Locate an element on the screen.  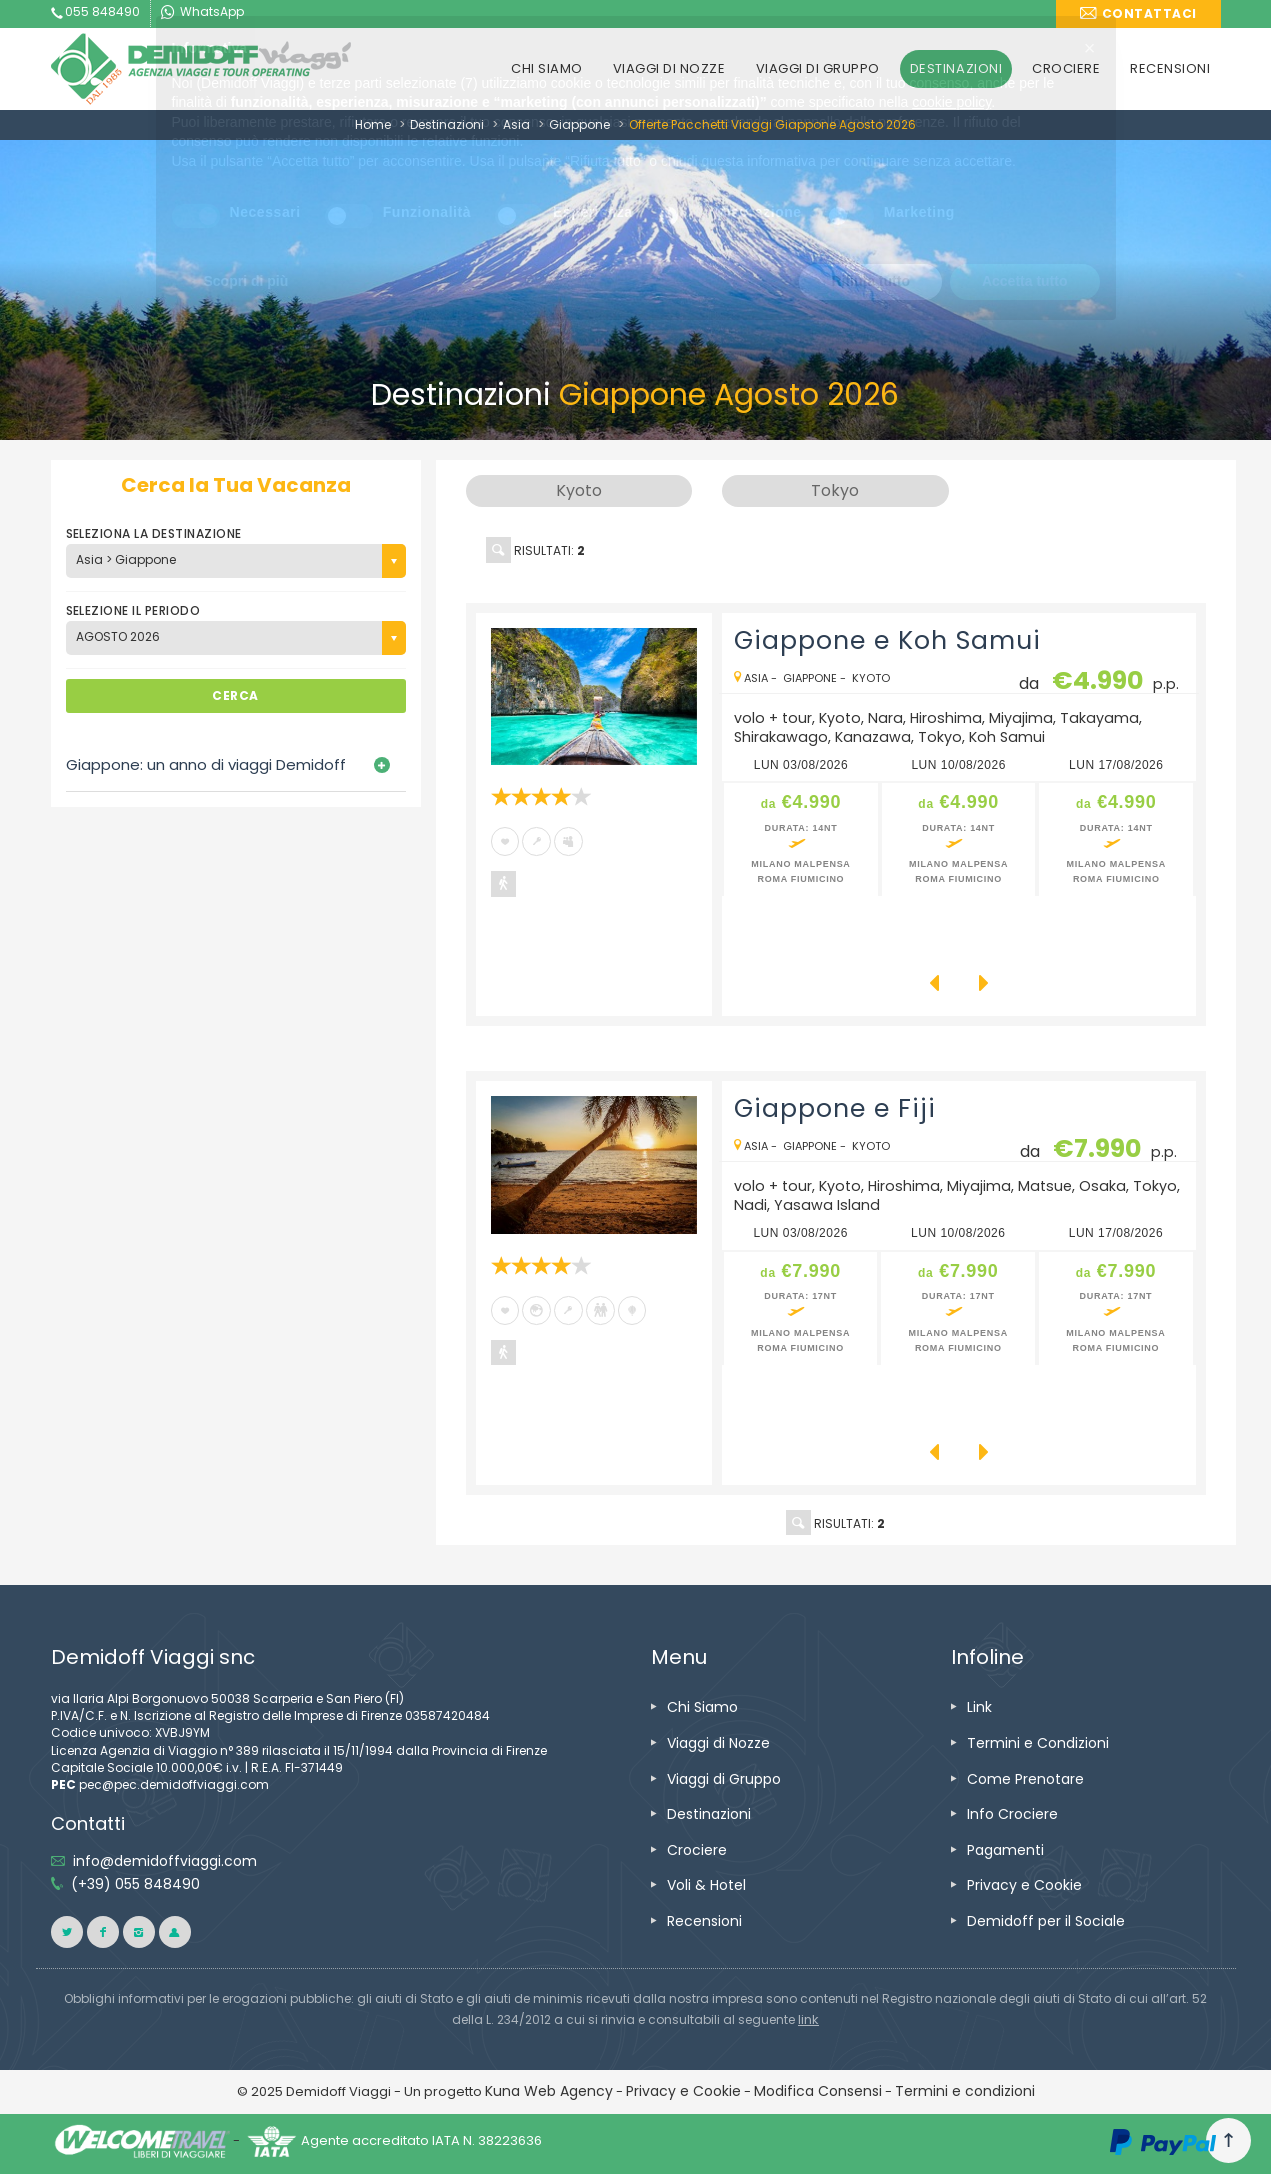
Kuna Web Agency is located at coordinates (549, 2091).